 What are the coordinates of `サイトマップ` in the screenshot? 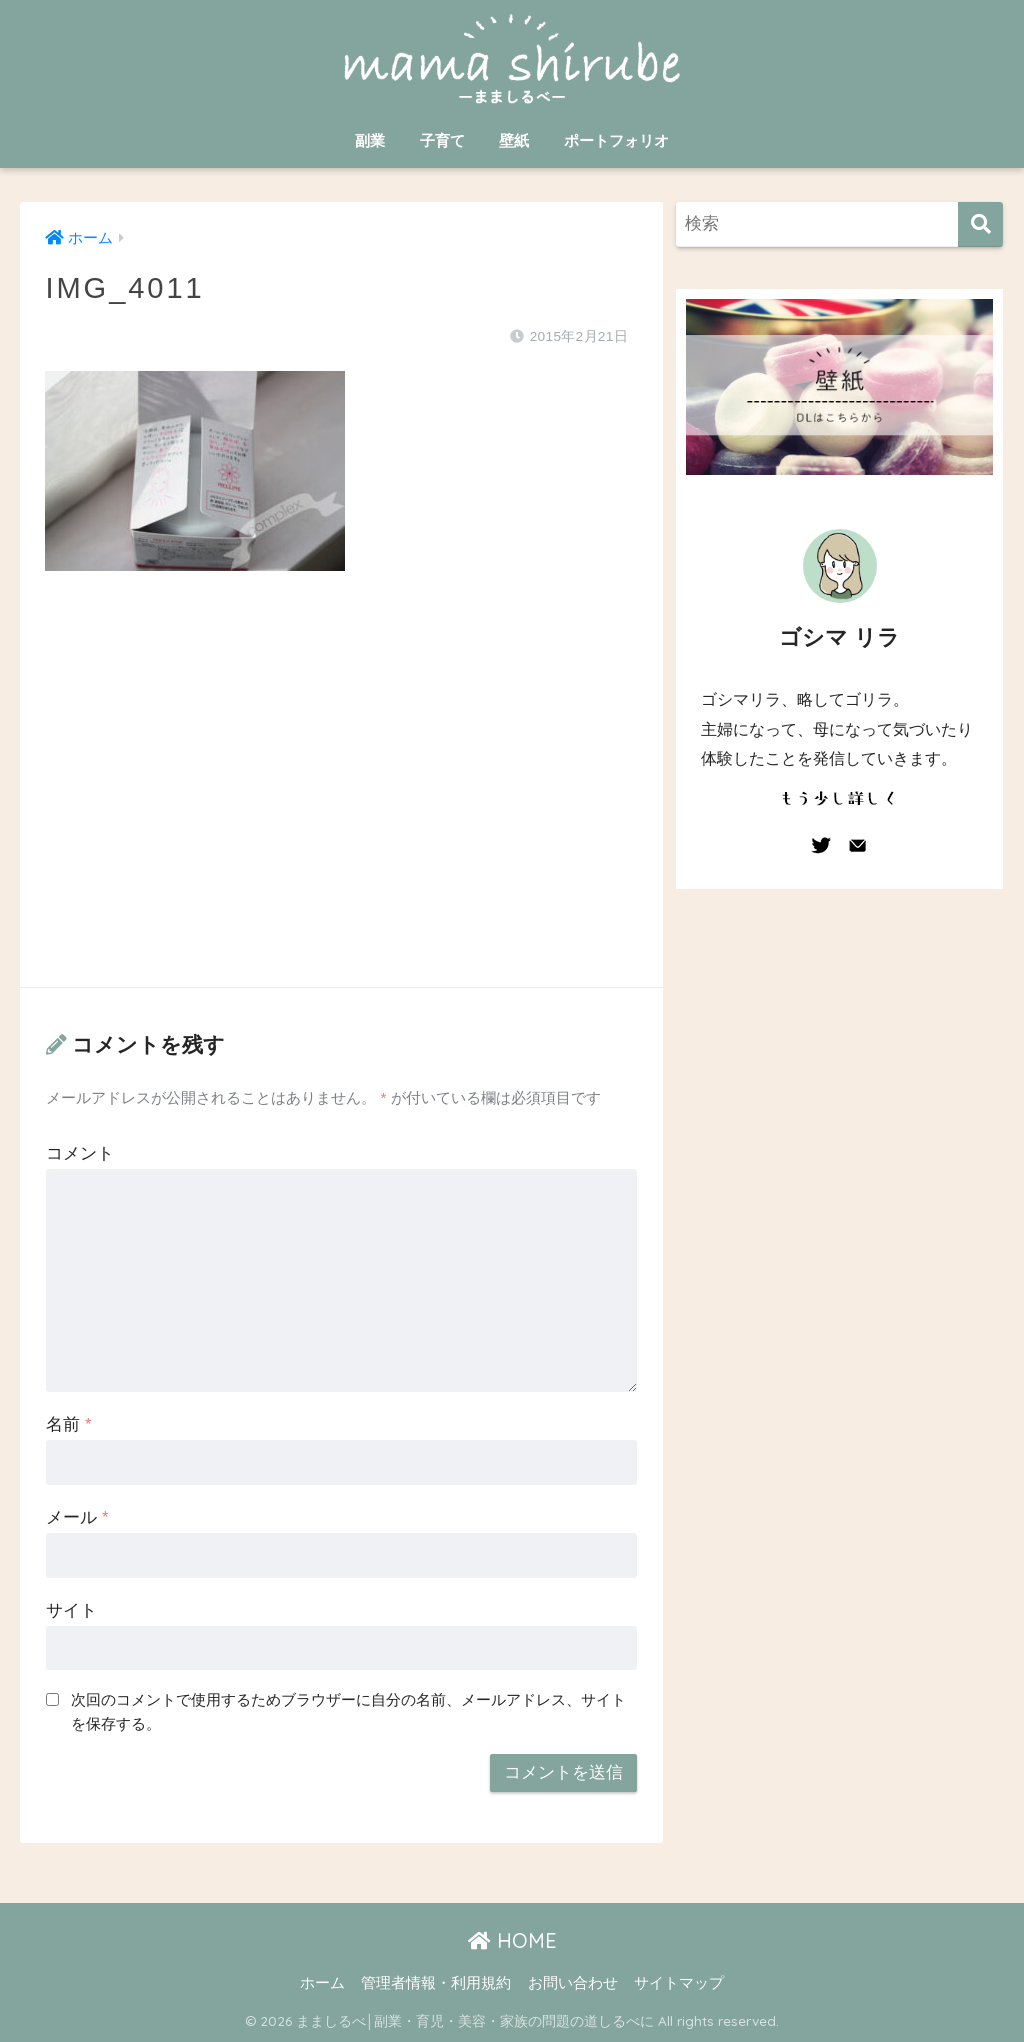 It's located at (679, 1983).